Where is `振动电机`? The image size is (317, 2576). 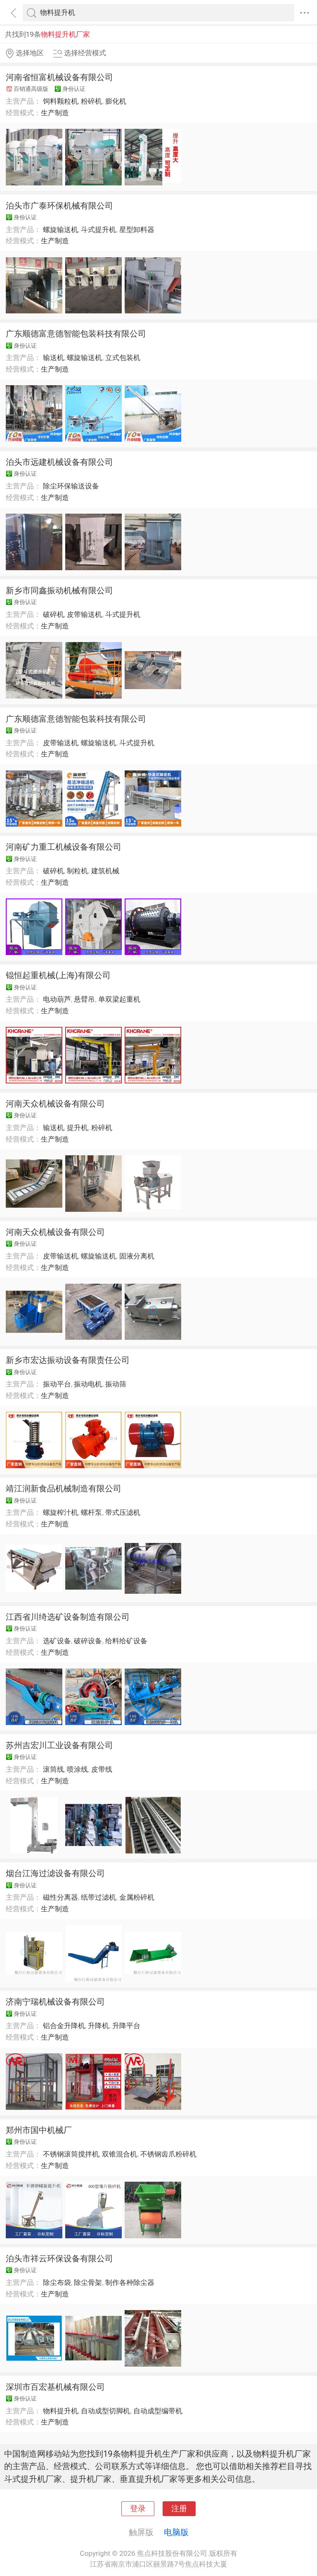 振动电机 is located at coordinates (88, 1384).